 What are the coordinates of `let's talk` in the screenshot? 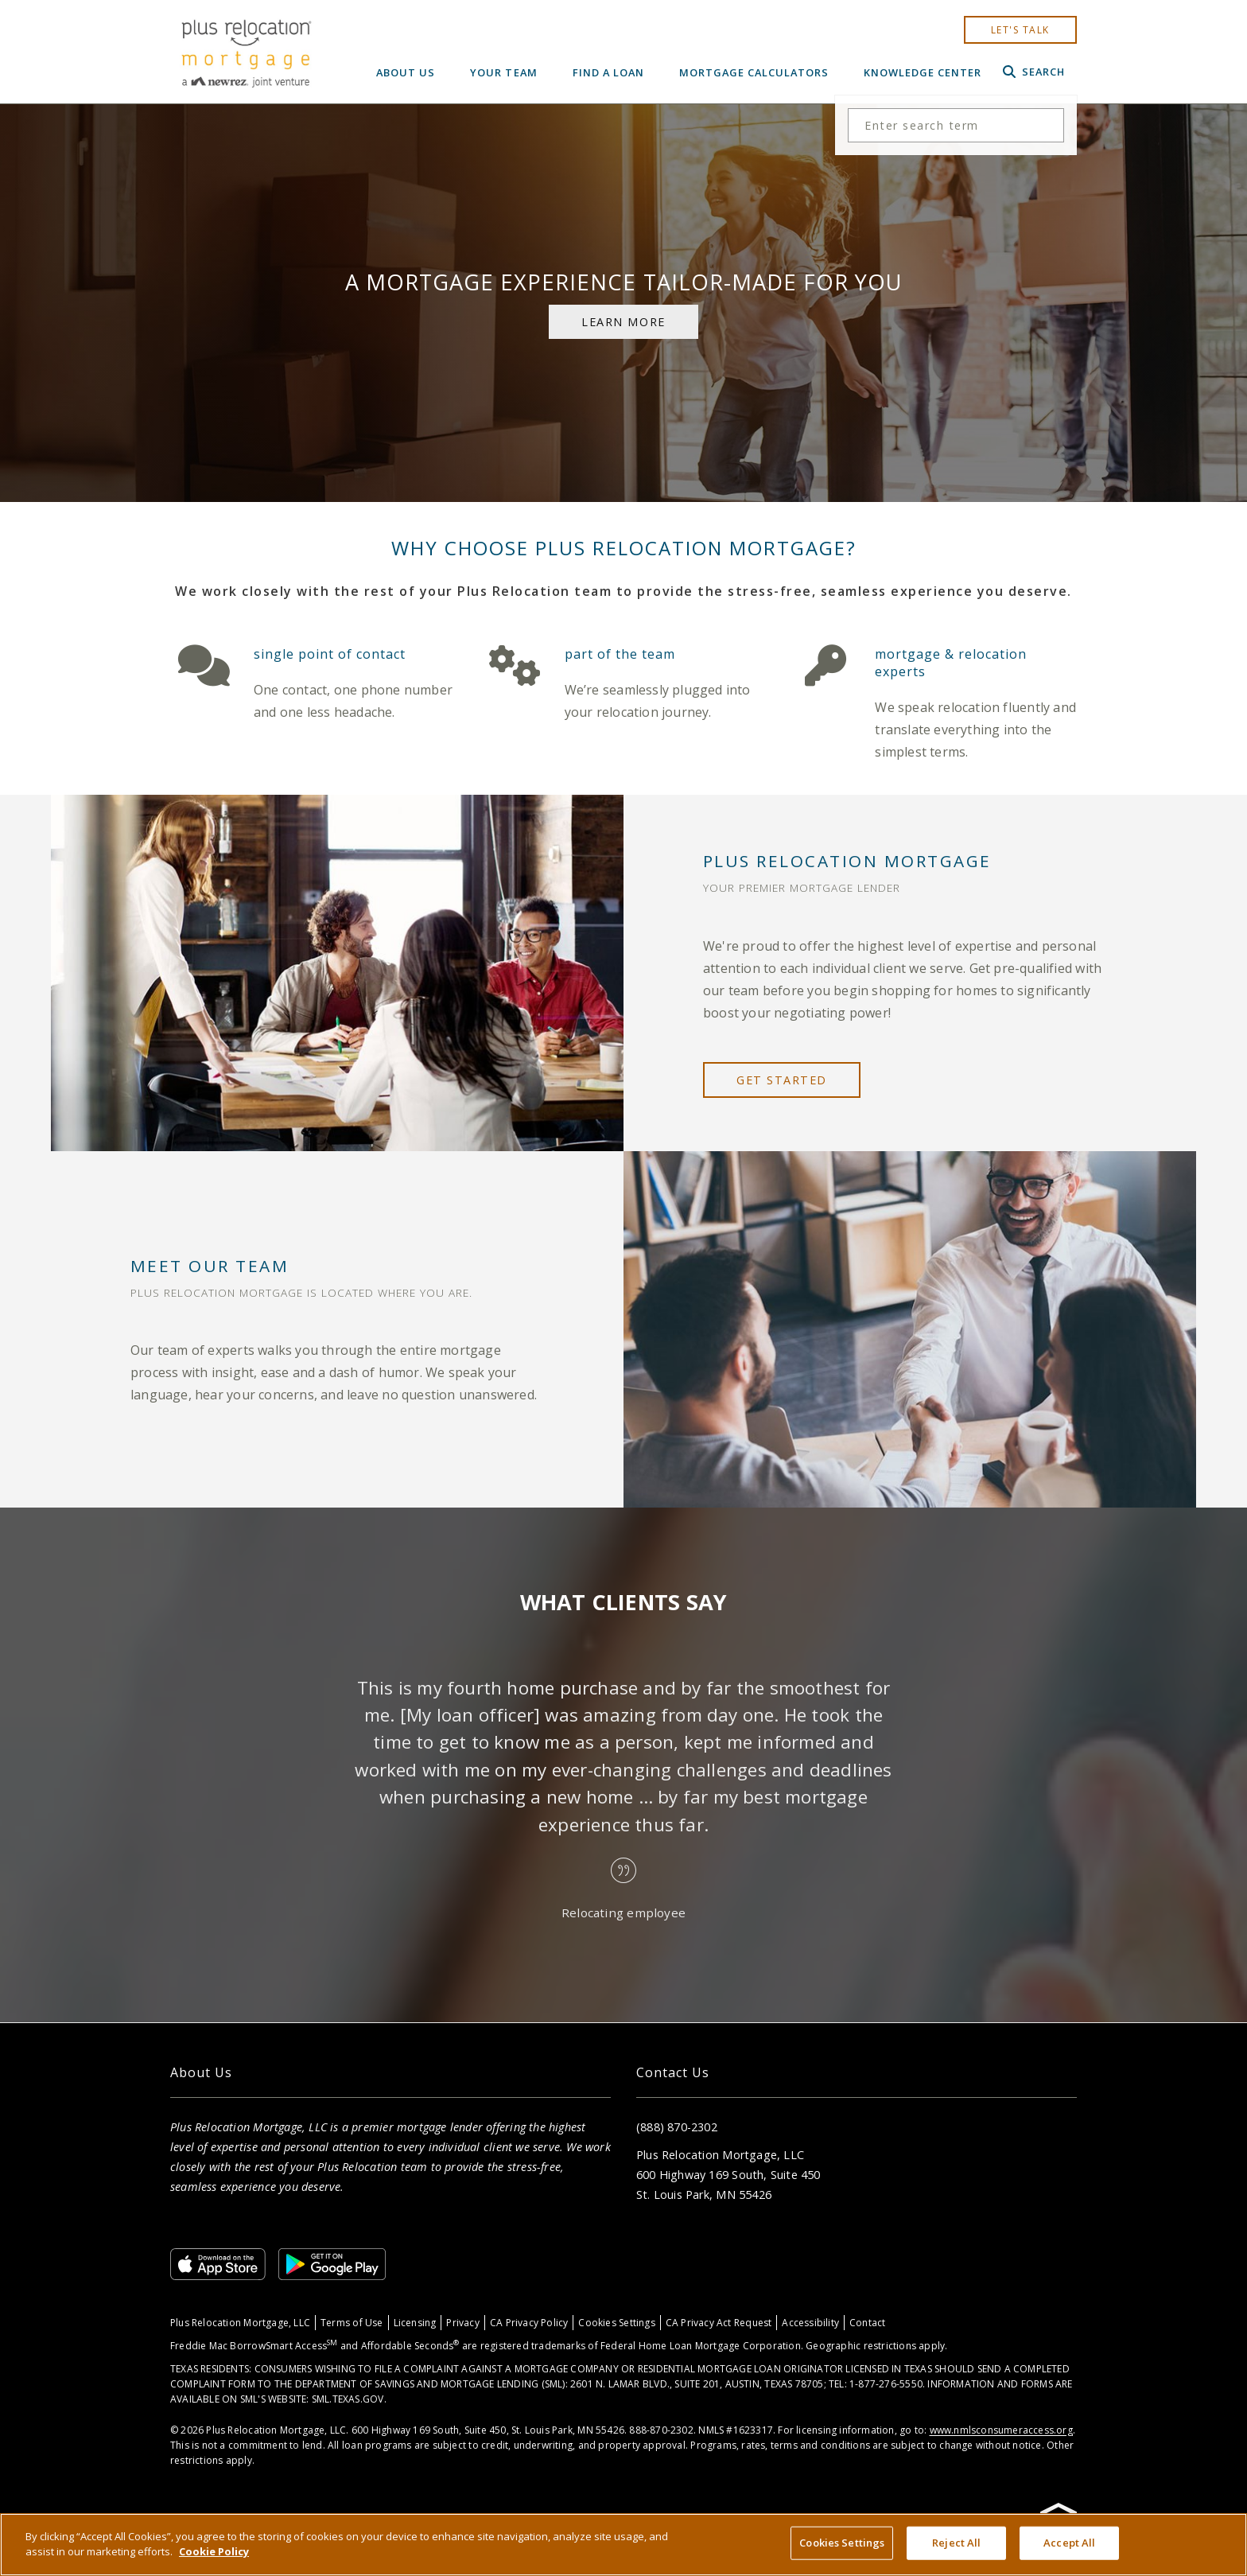 It's located at (1020, 30).